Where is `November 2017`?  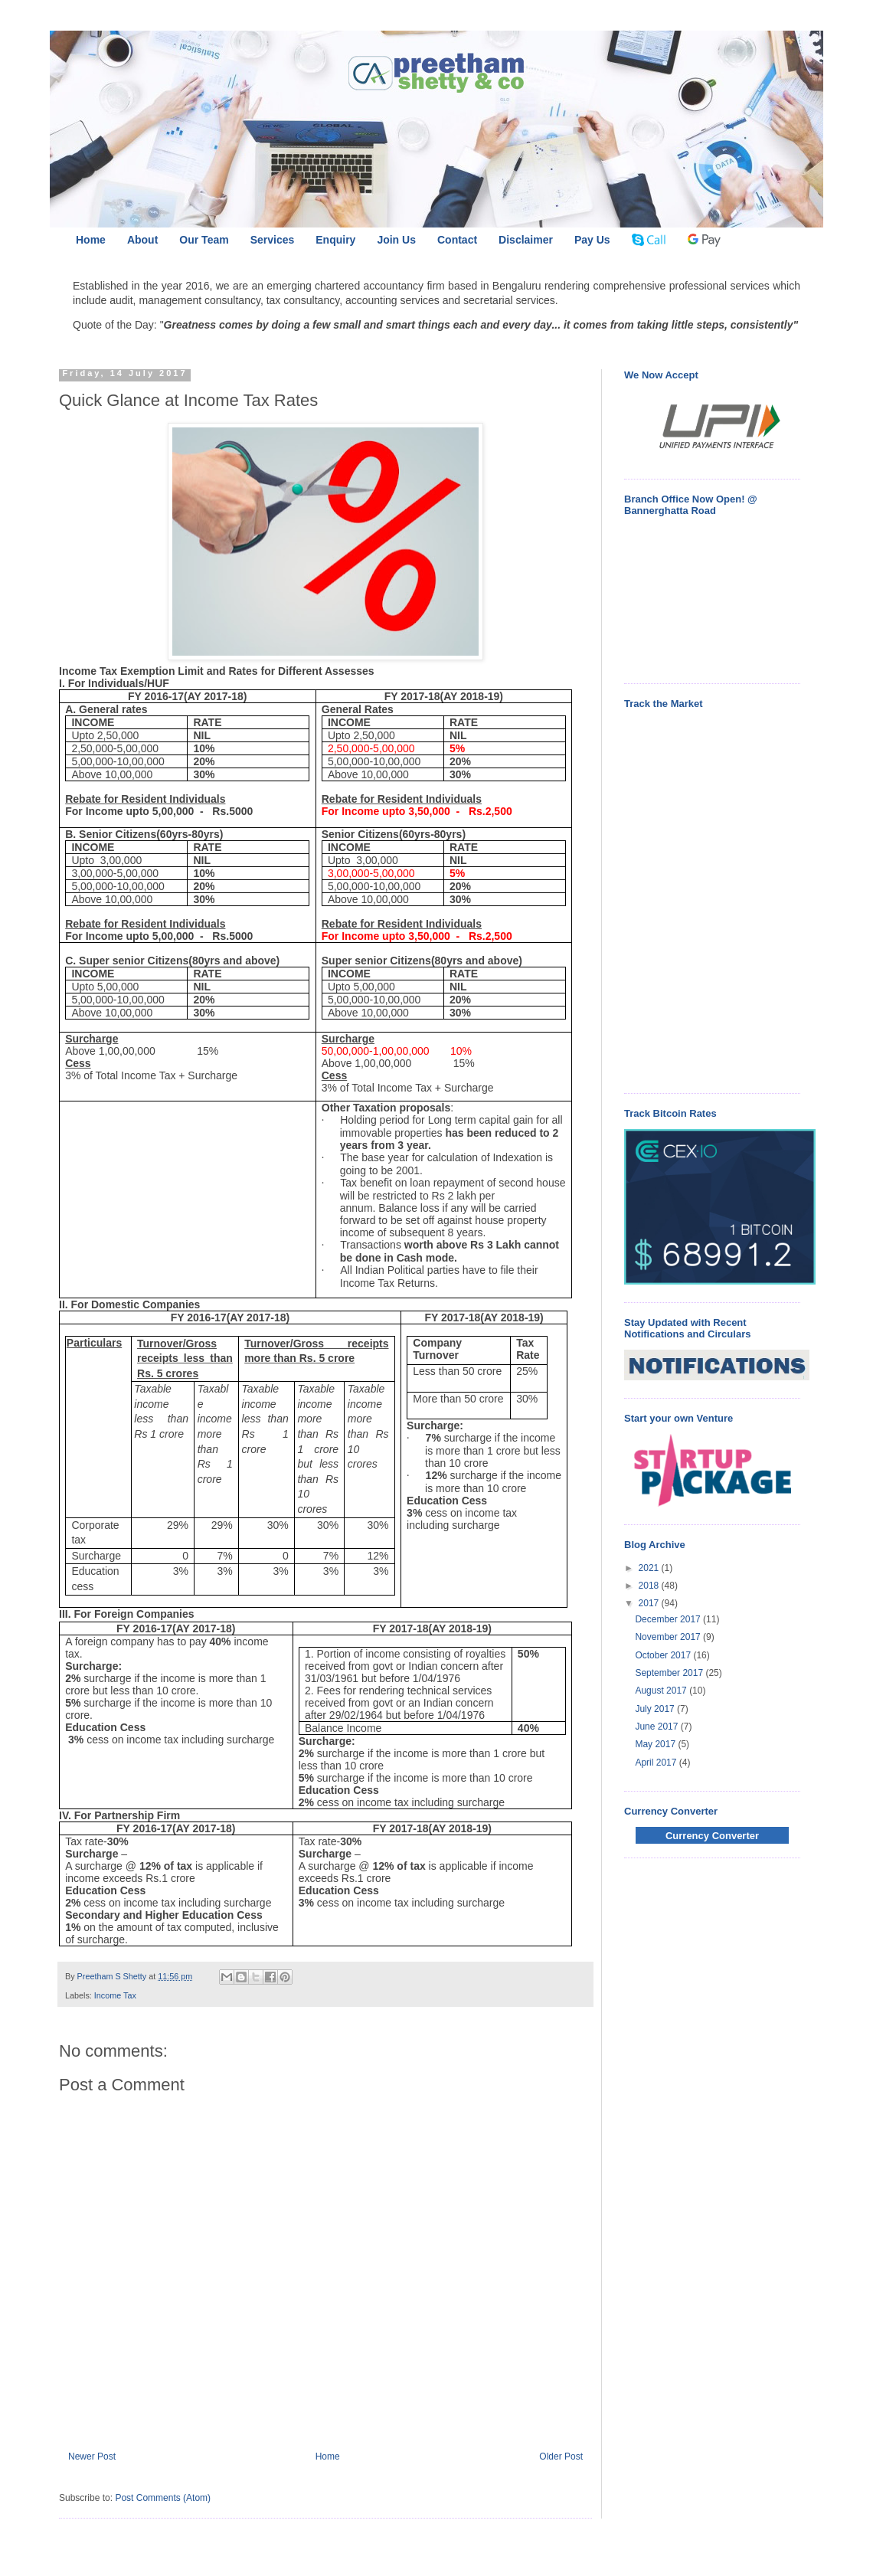 November 2017 is located at coordinates (669, 1637).